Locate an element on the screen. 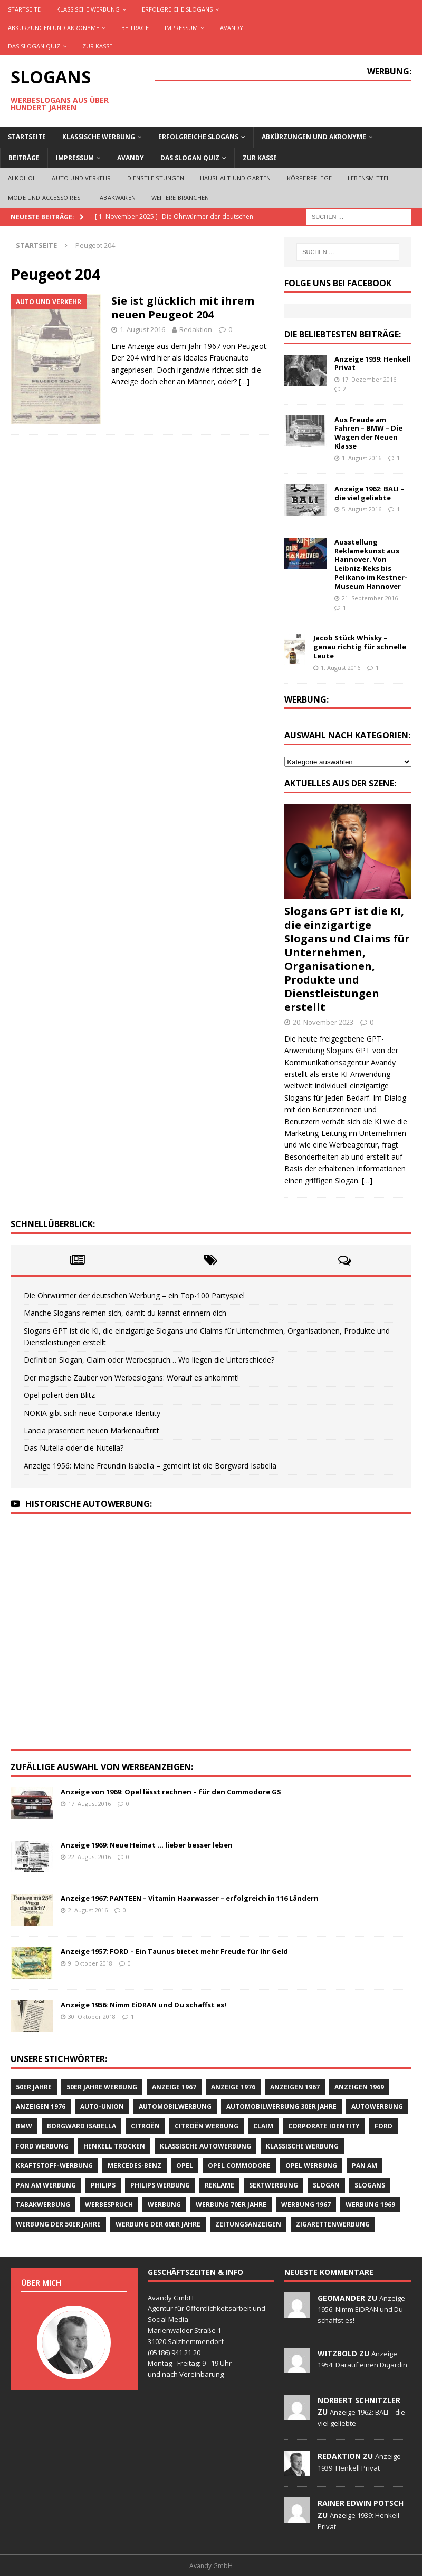  Anzeigen 1969 is located at coordinates (359, 2087).